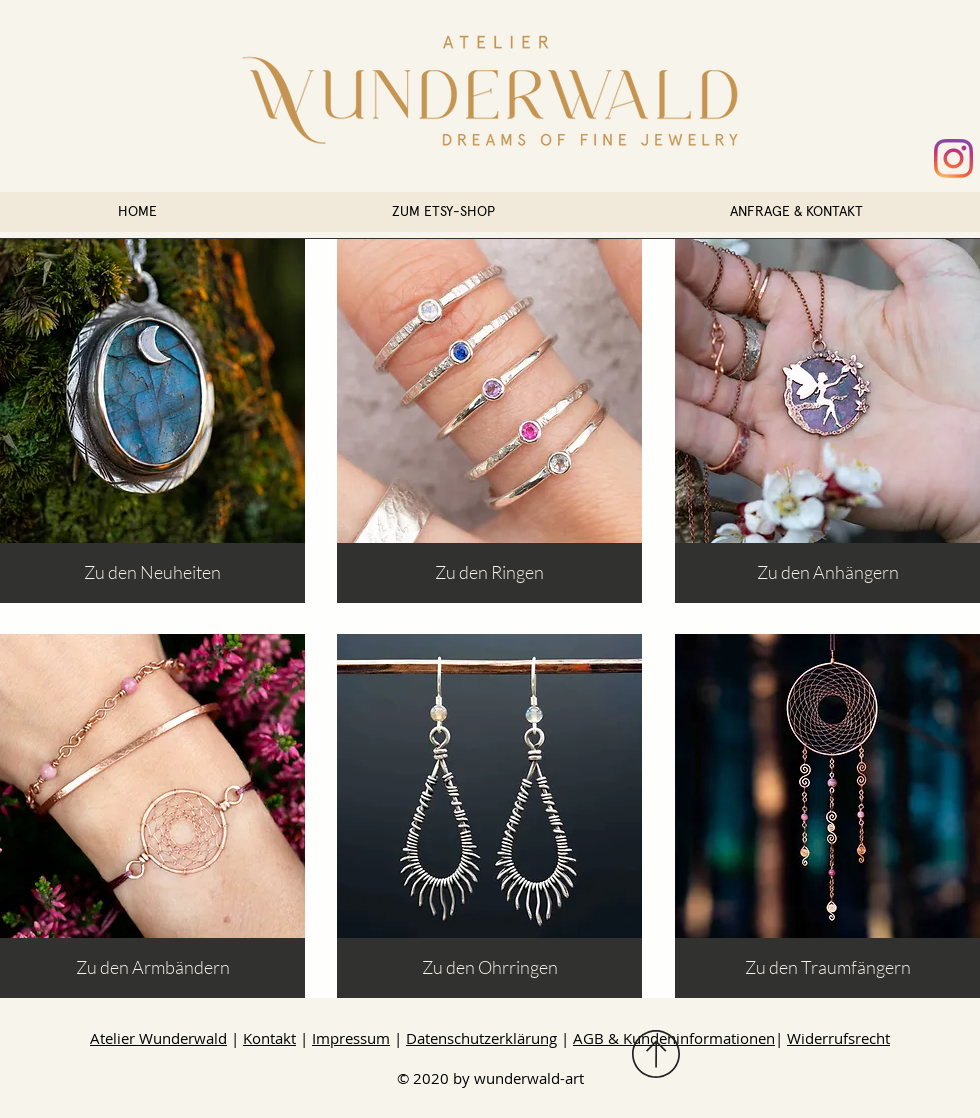 The width and height of the screenshot is (980, 1118). Describe the element at coordinates (838, 1038) in the screenshot. I see `Widerrufsrecht` at that location.